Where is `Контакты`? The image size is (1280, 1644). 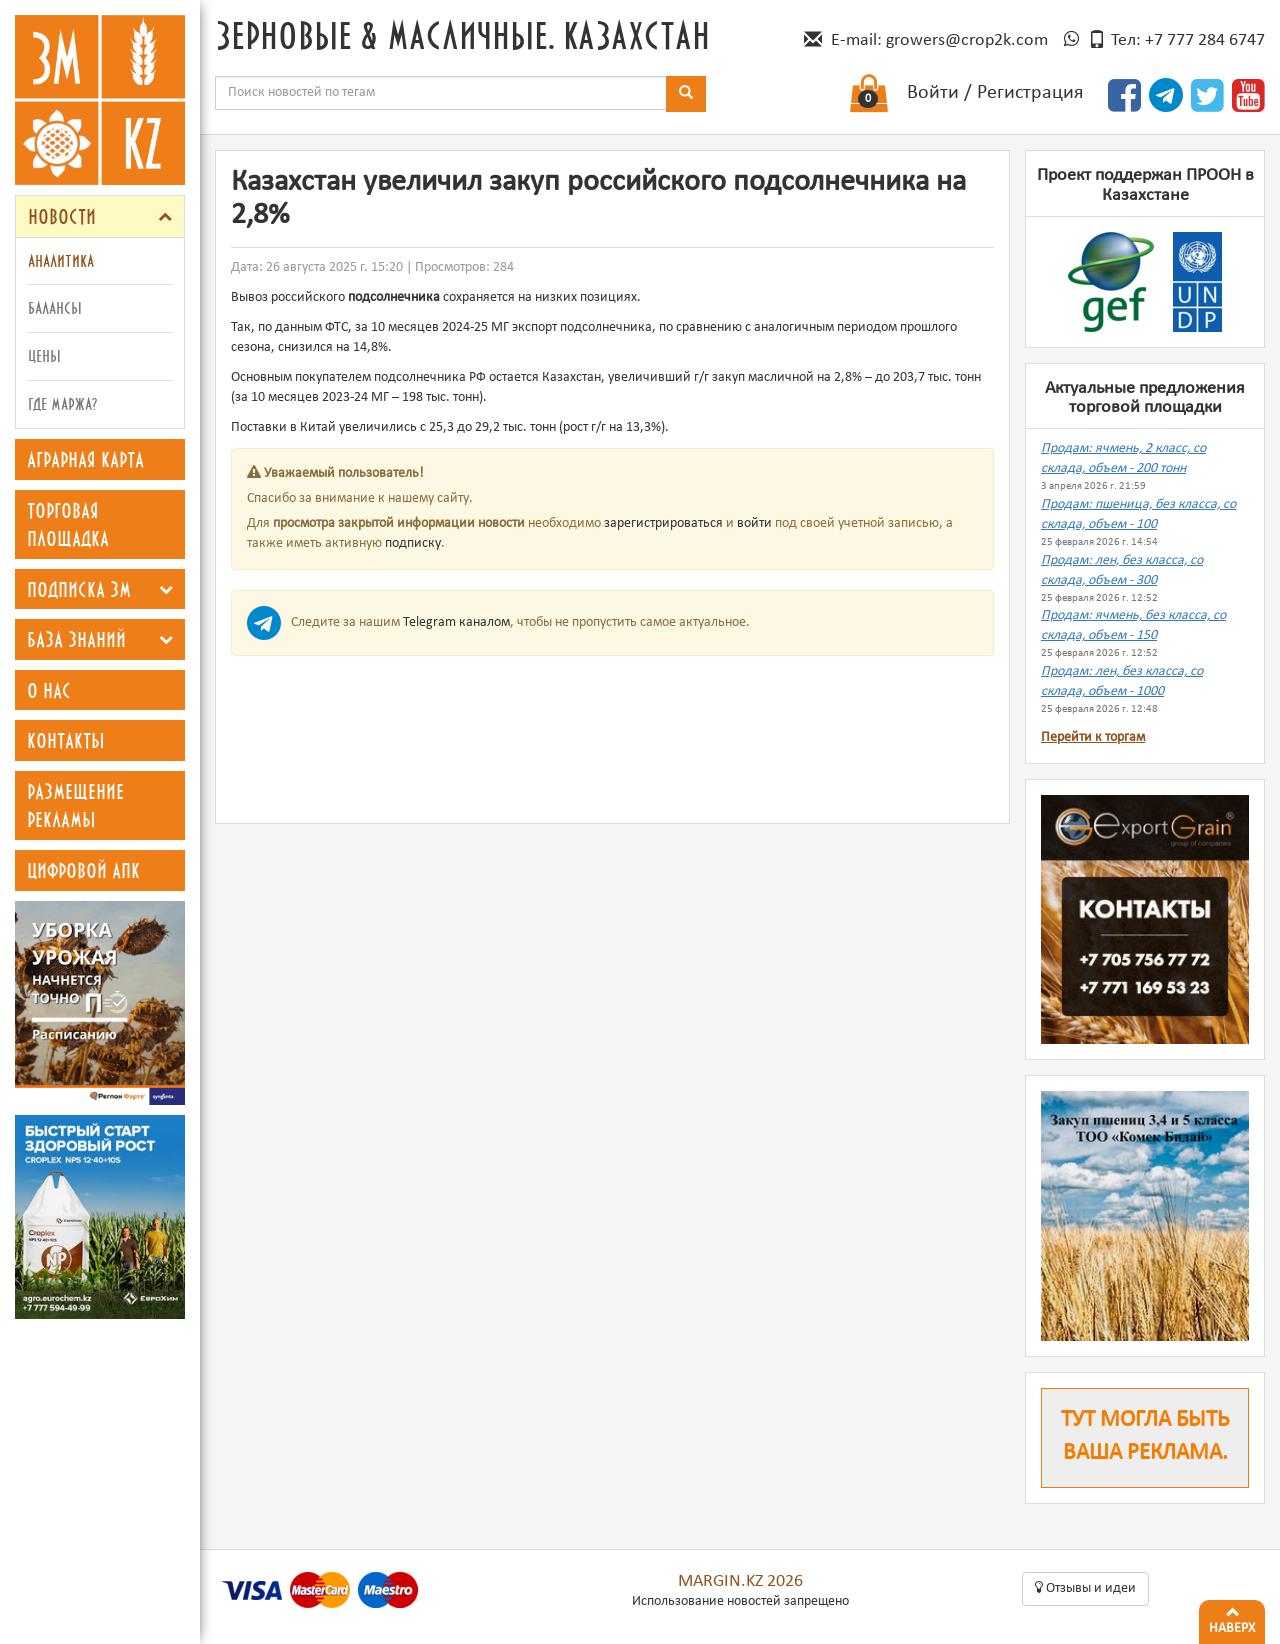
Контакты is located at coordinates (66, 740).